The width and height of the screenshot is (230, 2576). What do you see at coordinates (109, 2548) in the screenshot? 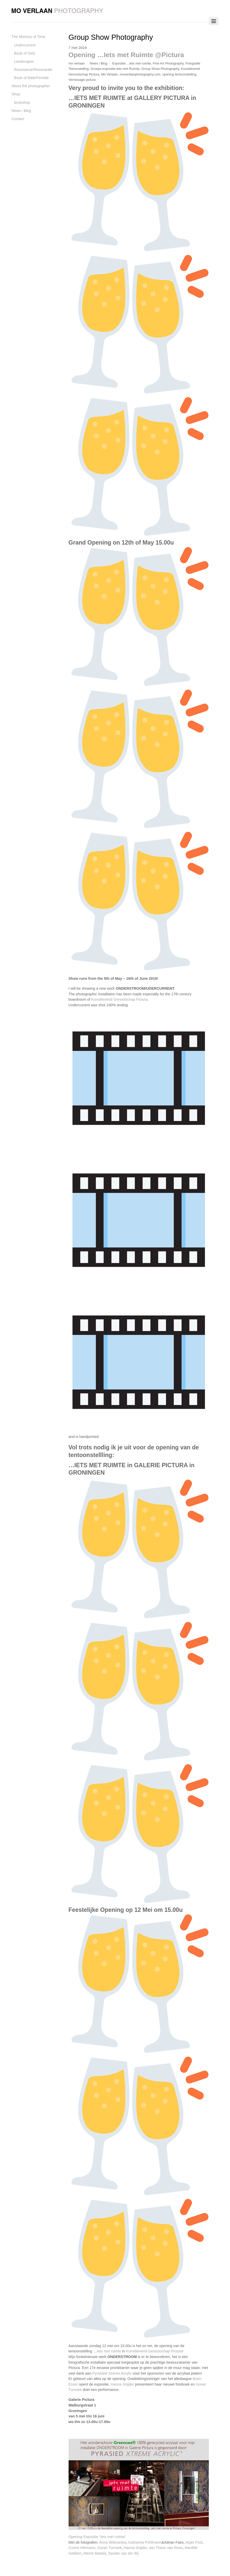
I see `Goran Turnsek` at bounding box center [109, 2548].